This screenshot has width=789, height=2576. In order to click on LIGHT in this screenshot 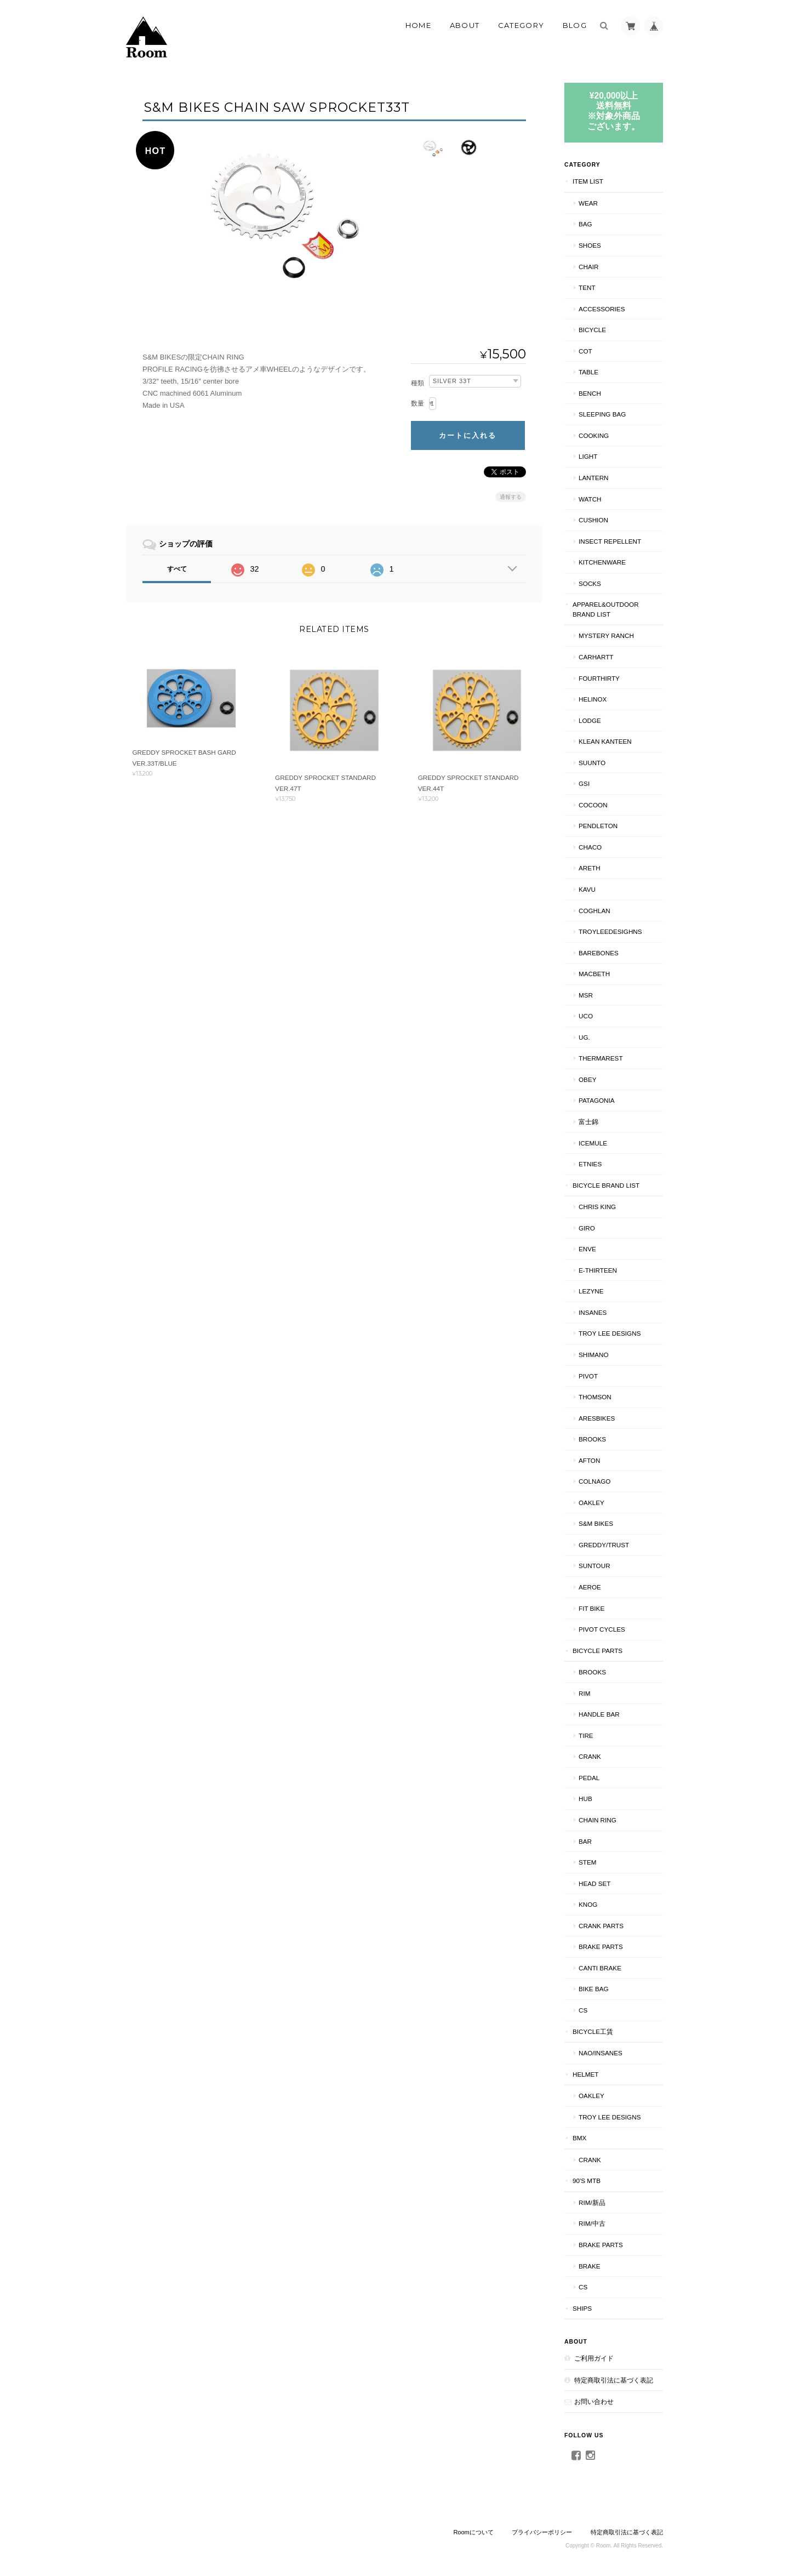, I will do `click(588, 456)`.